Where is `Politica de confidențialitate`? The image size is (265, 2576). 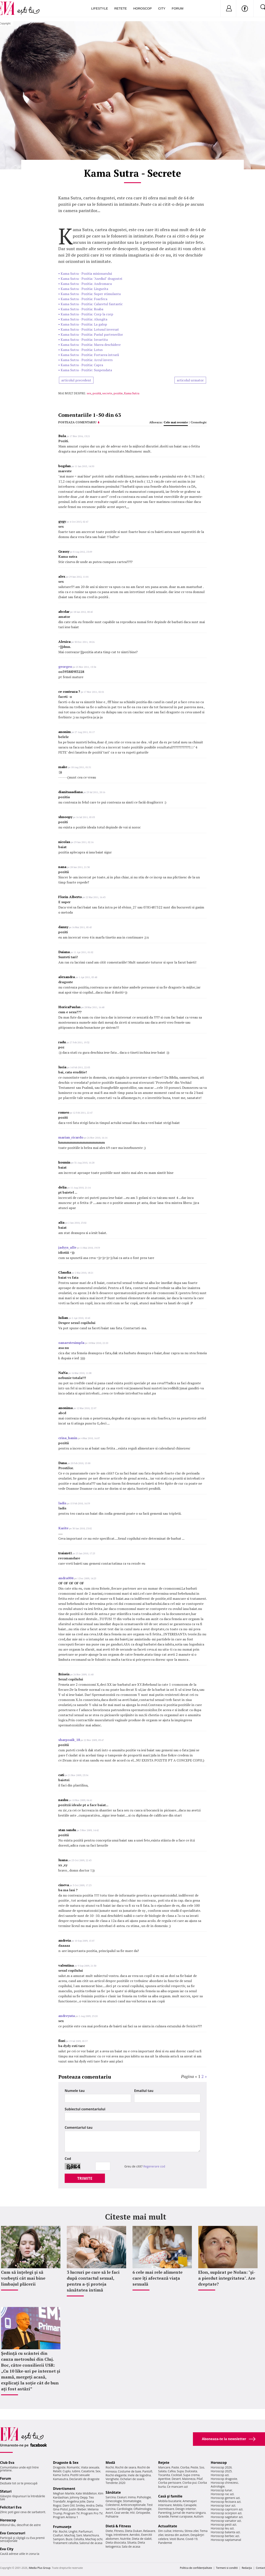 Politica de confidențialitate is located at coordinates (196, 2568).